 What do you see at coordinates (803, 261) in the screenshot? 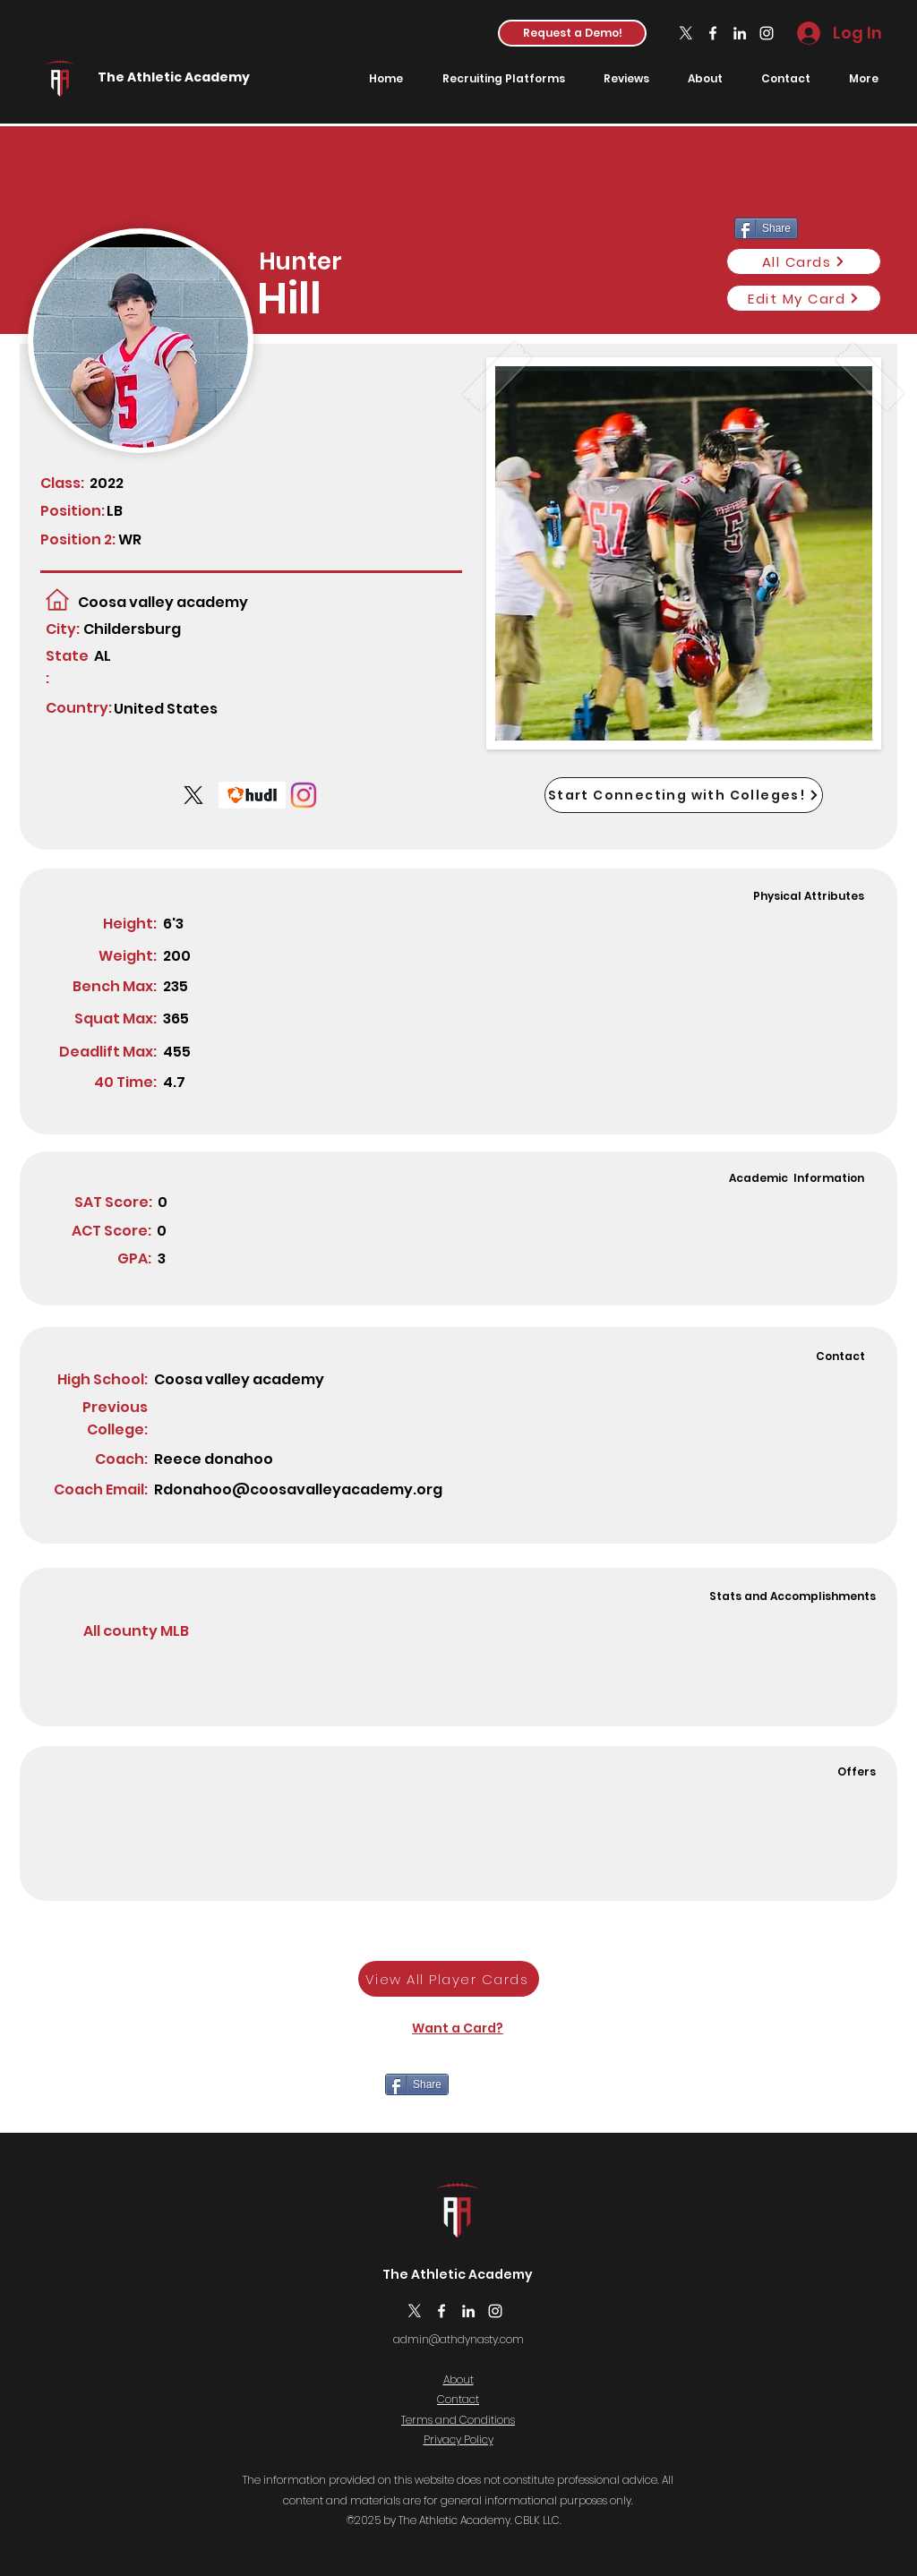
I see `[All Cards]` at bounding box center [803, 261].